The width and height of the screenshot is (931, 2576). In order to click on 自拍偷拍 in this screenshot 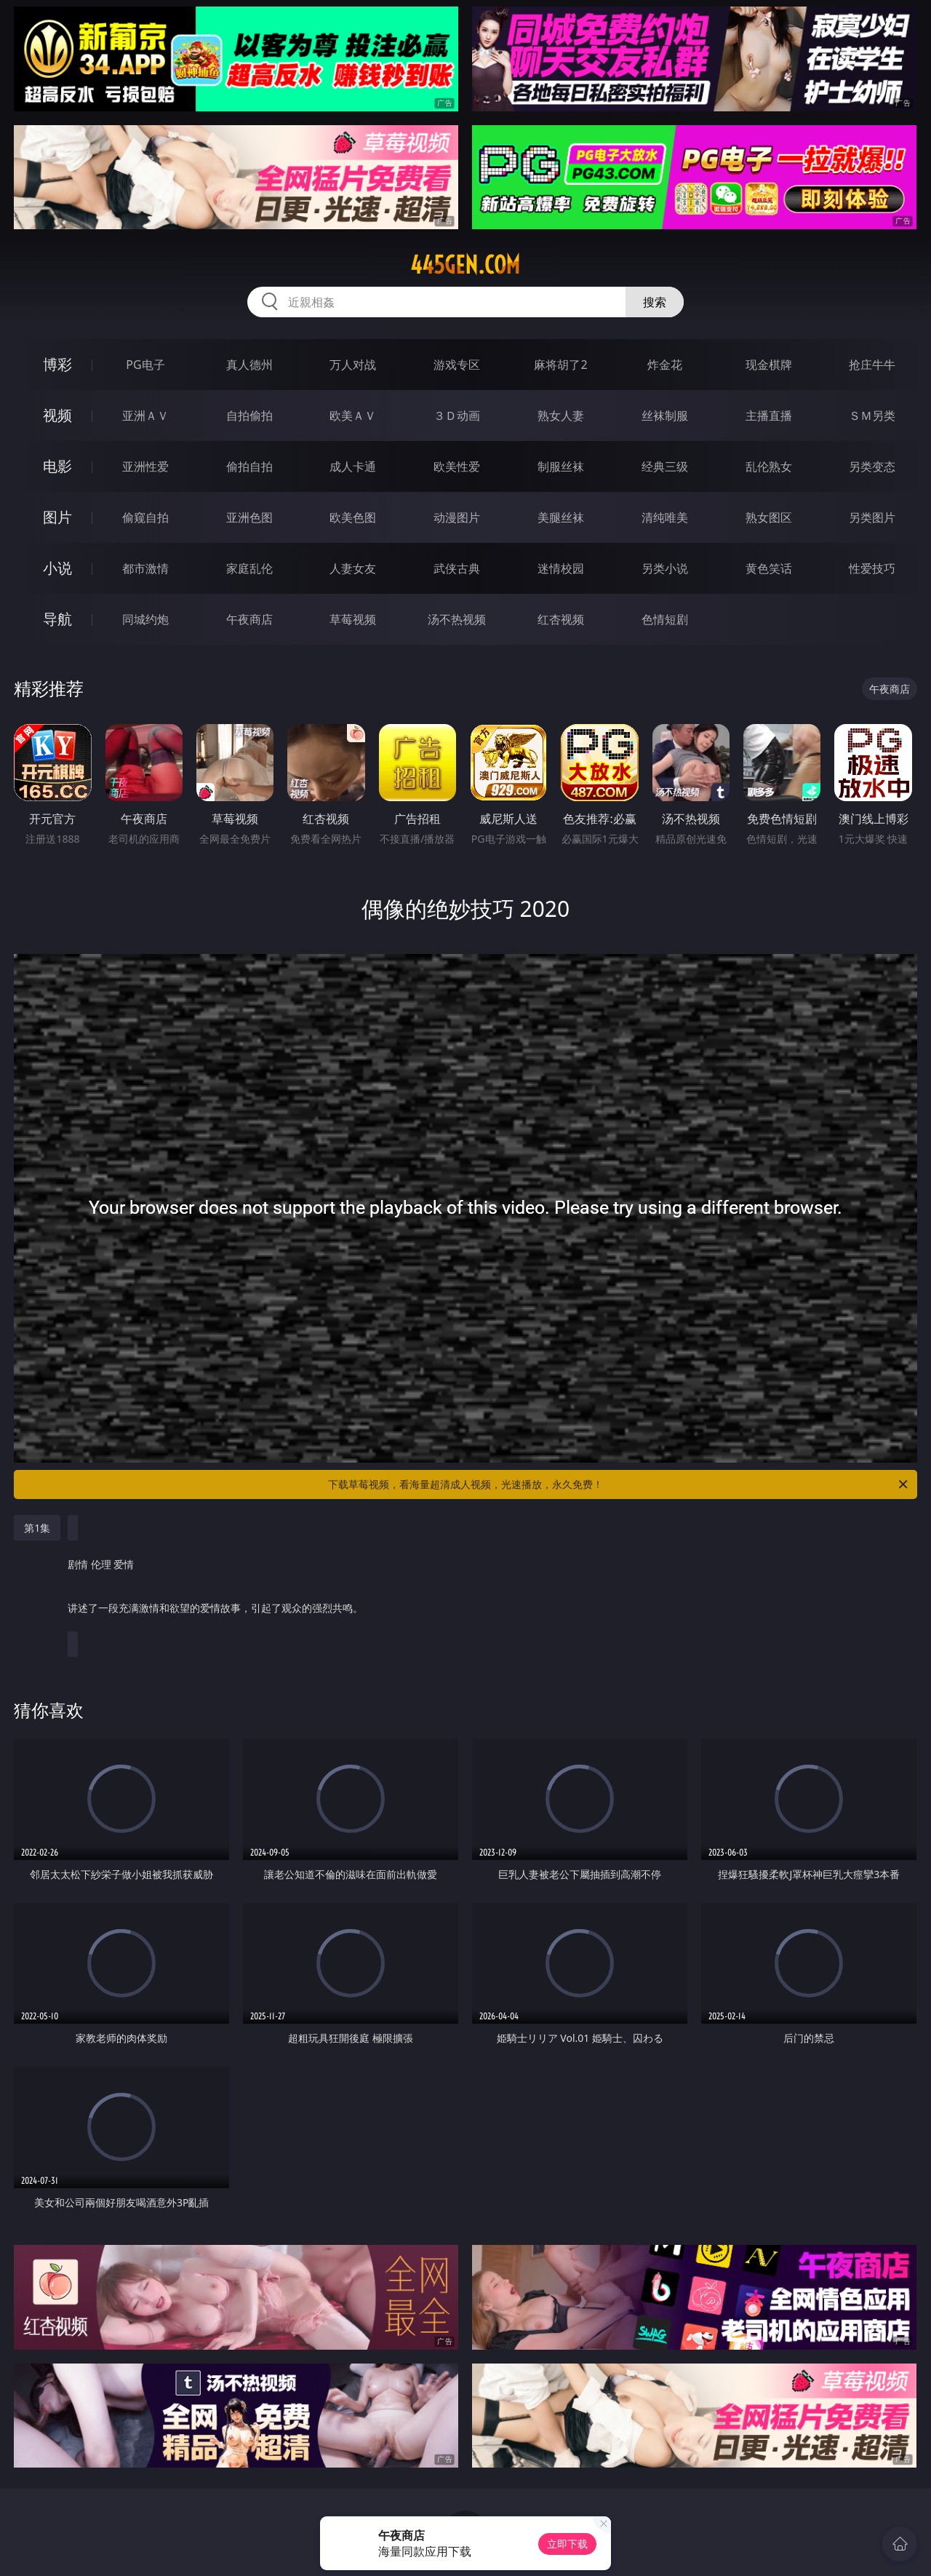, I will do `click(249, 416)`.